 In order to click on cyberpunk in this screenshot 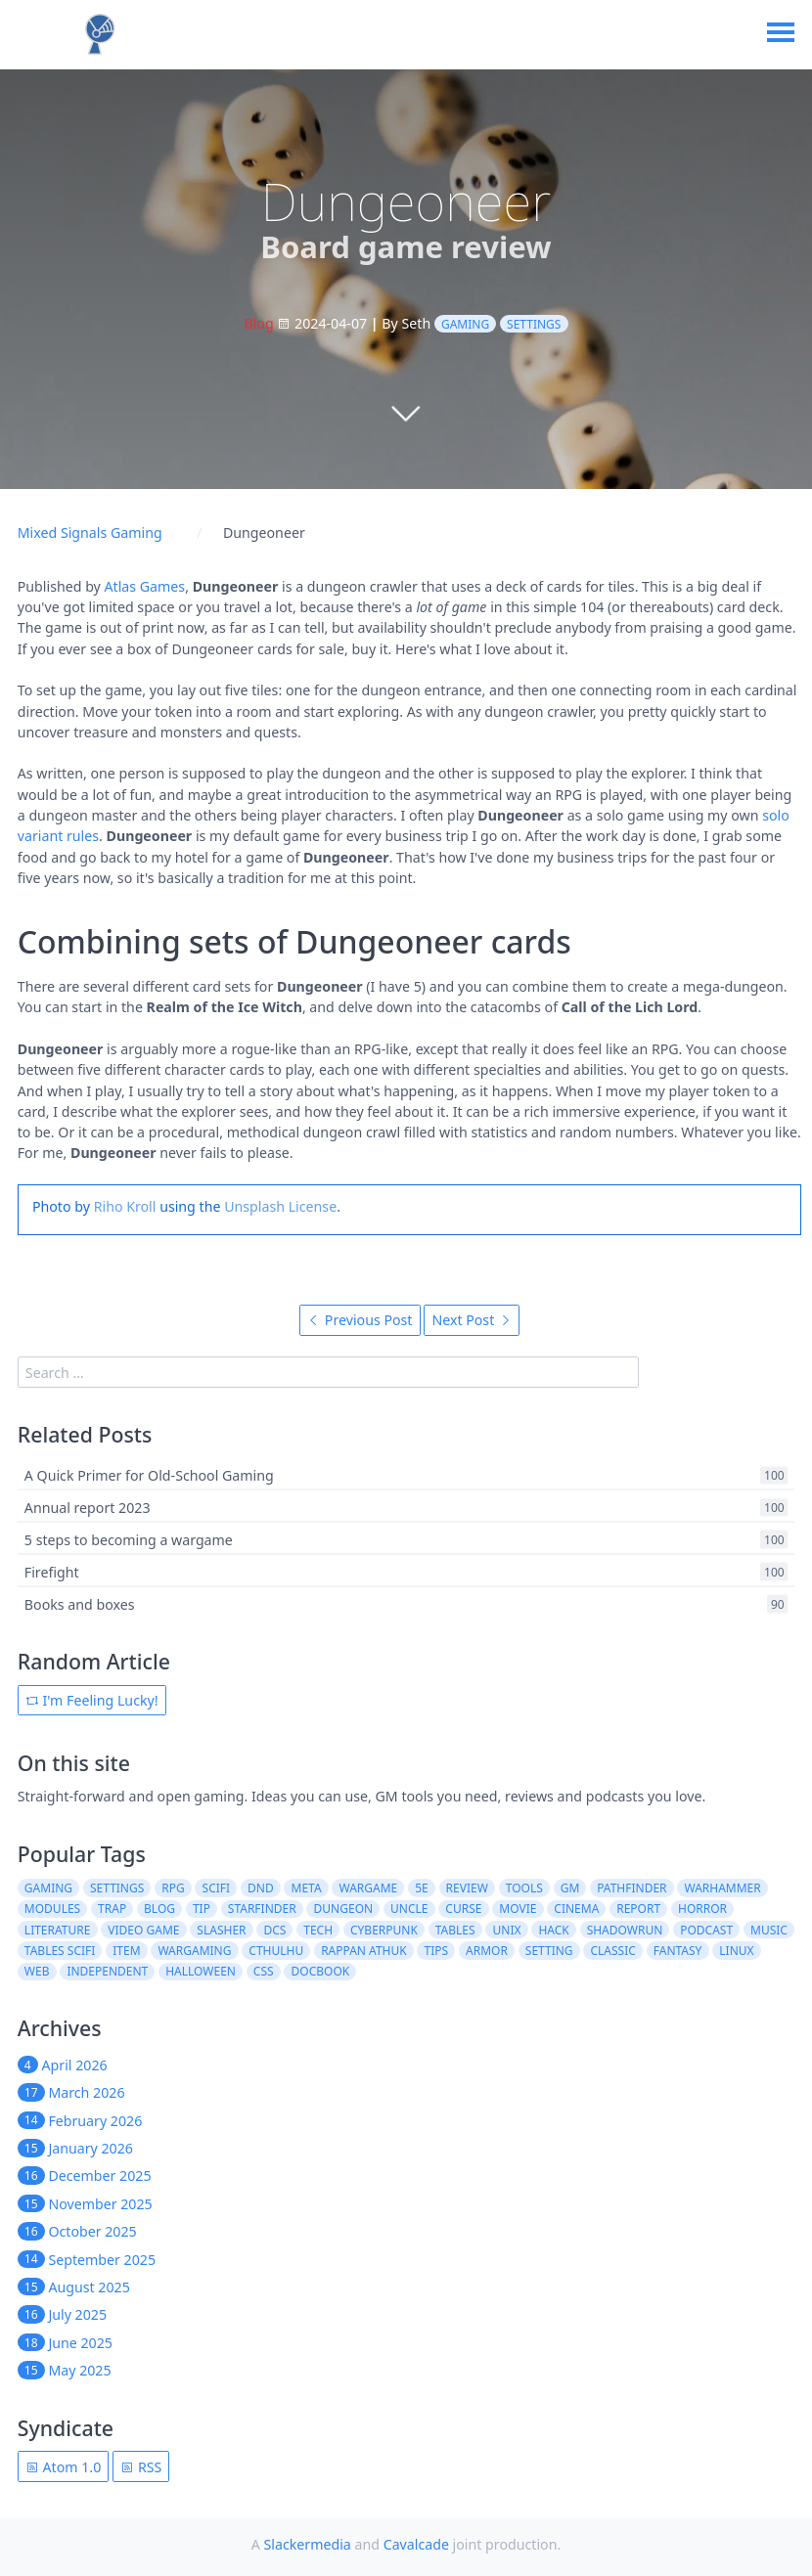, I will do `click(384, 1930)`.